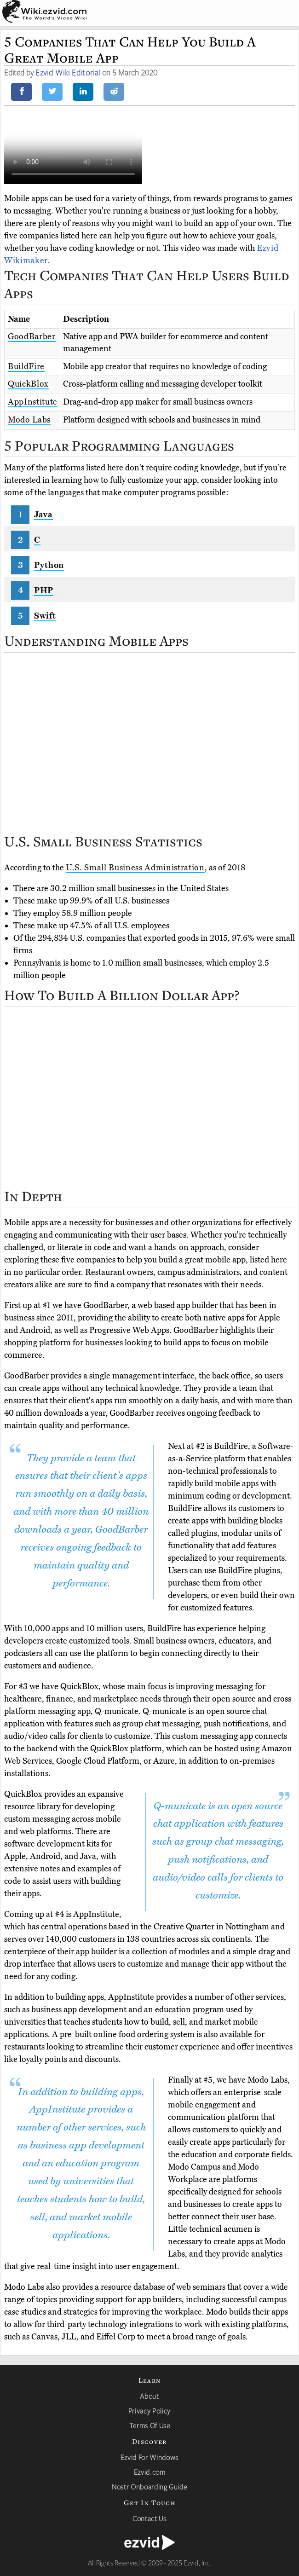 The image size is (299, 2576). Describe the element at coordinates (149, 2518) in the screenshot. I see `Contact Us` at that location.